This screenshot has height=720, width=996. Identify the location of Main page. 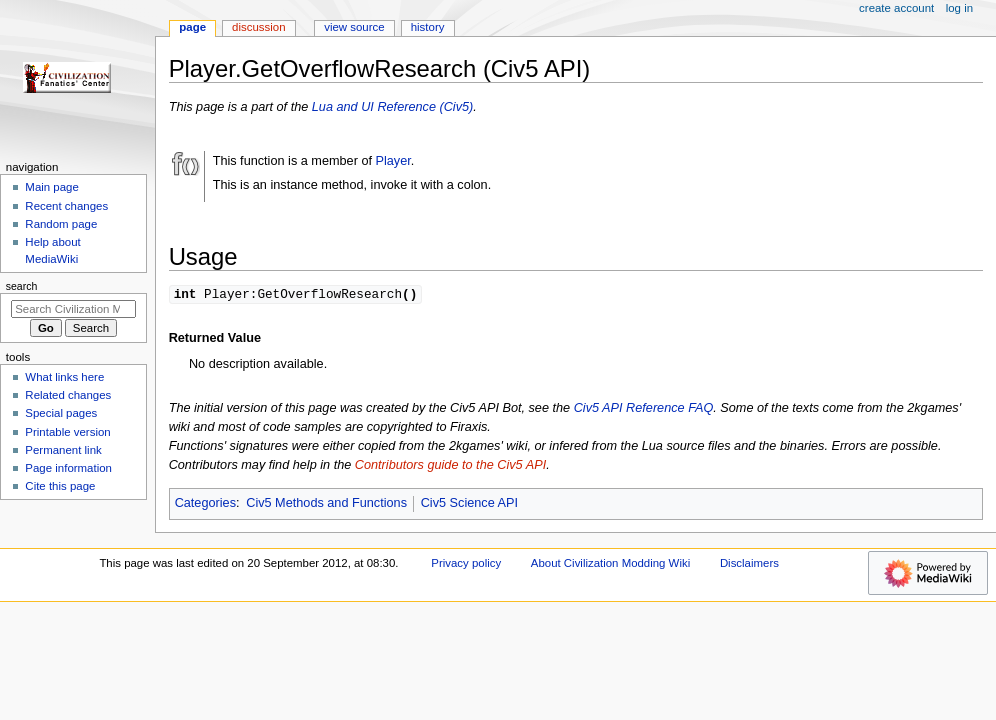
(52, 187).